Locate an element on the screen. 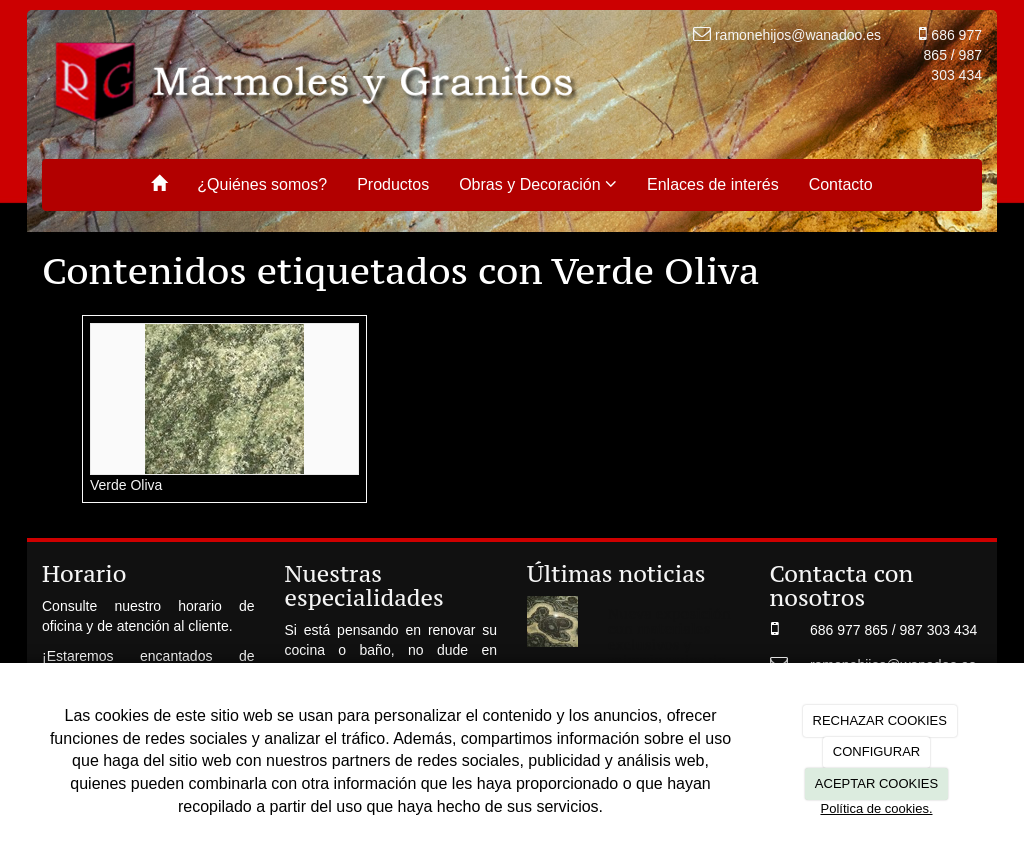  Nueva exposición con materiales exclusivos y seleccionados de las mejores canteras de cada continente. is located at coordinates (669, 659).